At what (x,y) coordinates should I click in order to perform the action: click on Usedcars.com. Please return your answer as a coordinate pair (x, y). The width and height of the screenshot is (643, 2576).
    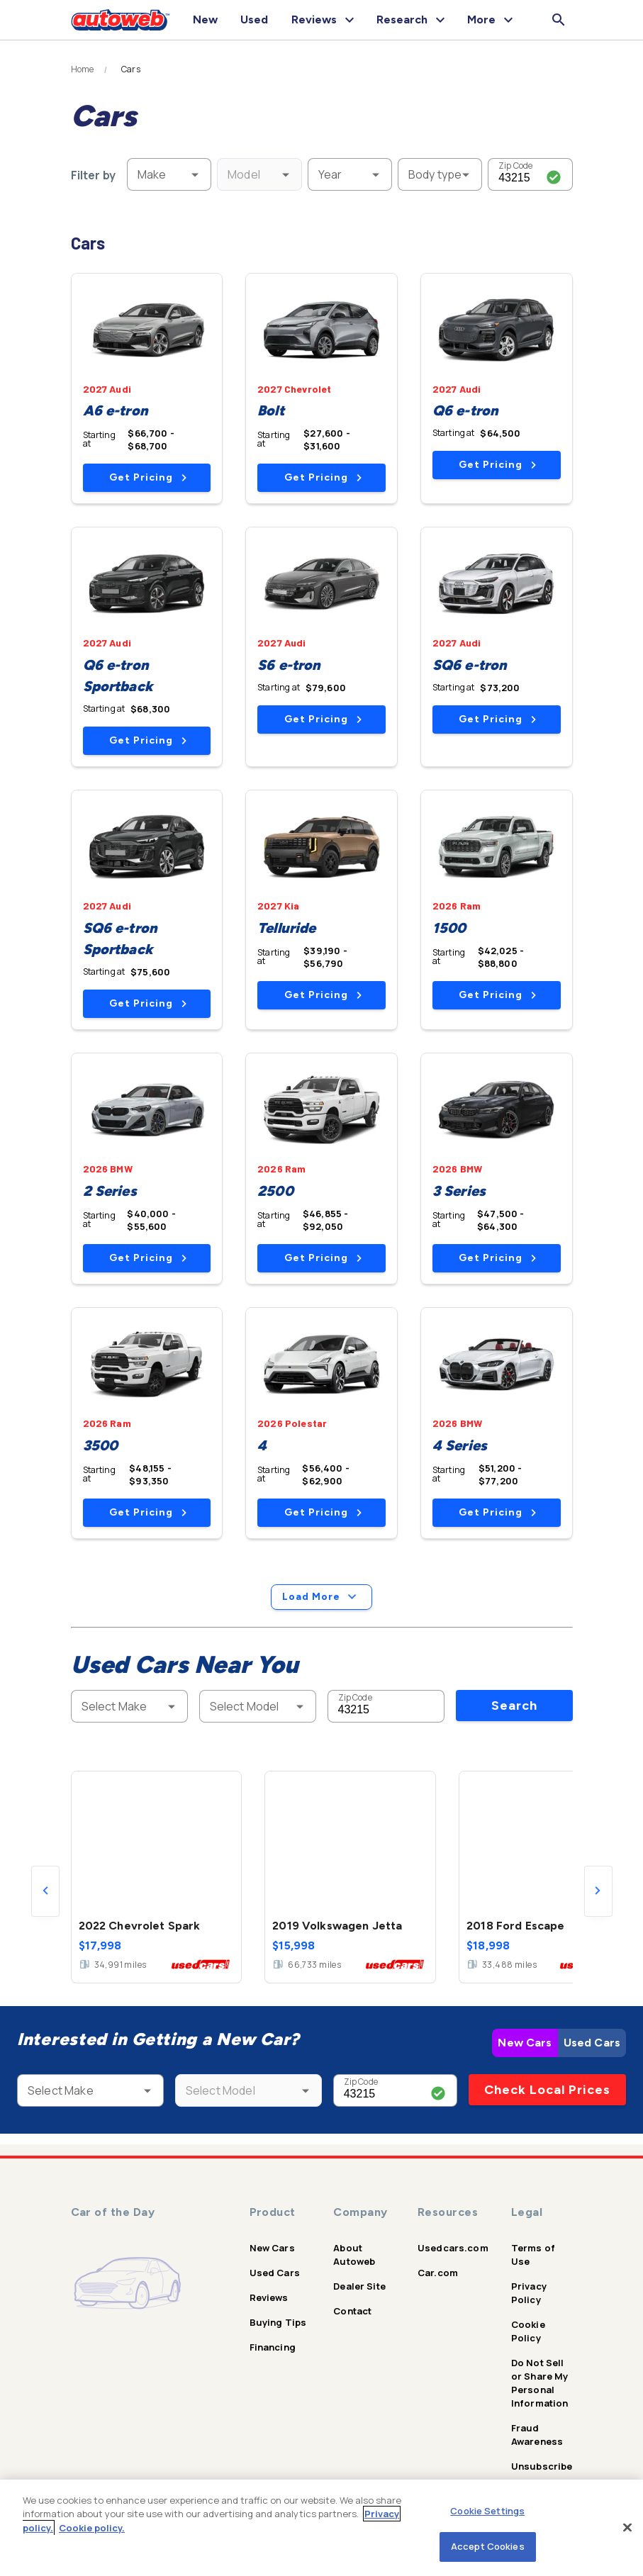
    Looking at the image, I should click on (453, 2247).